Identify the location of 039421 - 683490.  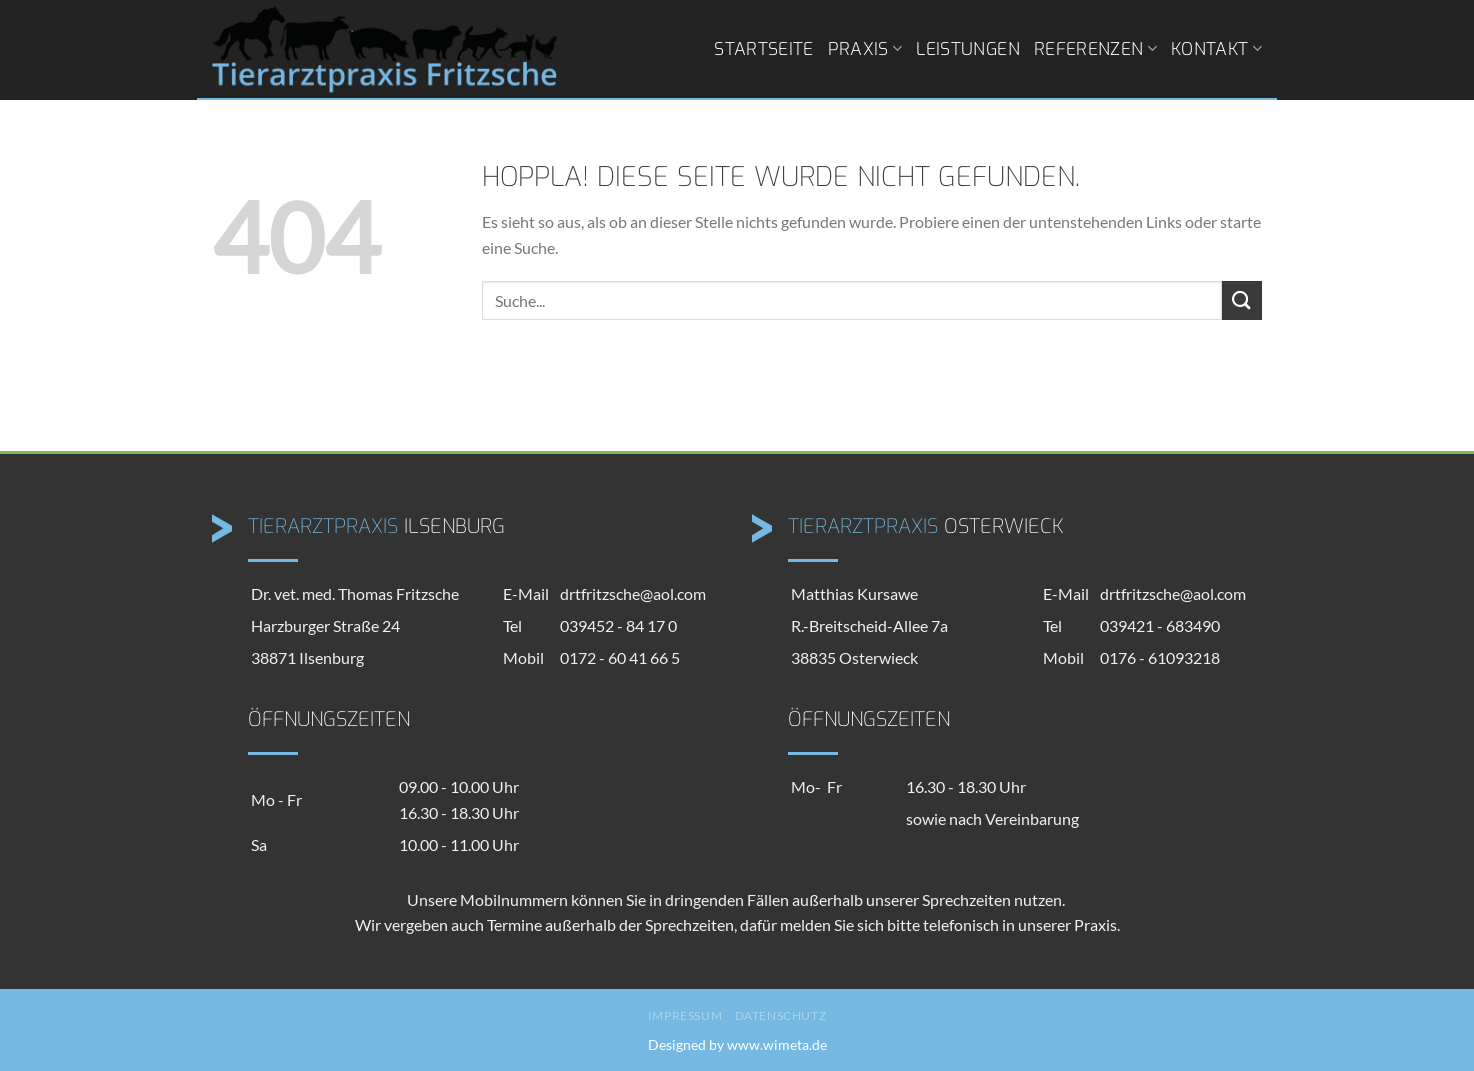
(1160, 625).